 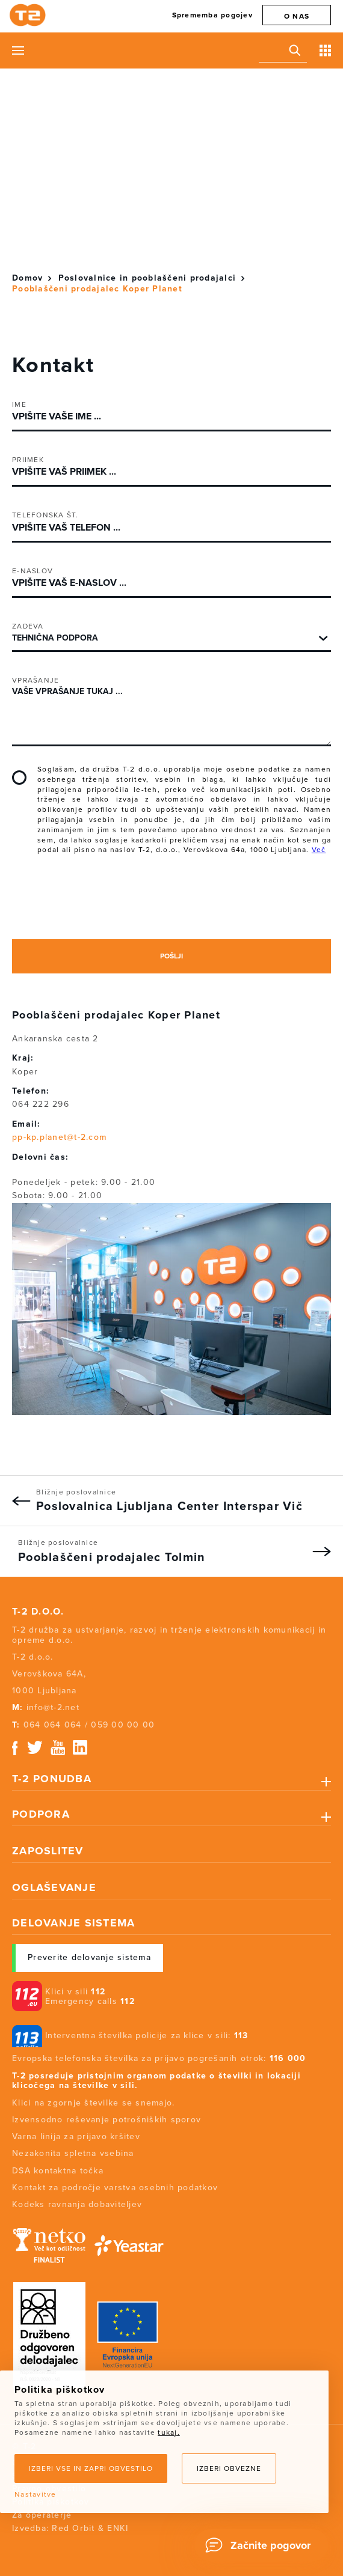 I want to click on Poslovalnice in pooblaščeni prodajalci, so click(x=147, y=278).